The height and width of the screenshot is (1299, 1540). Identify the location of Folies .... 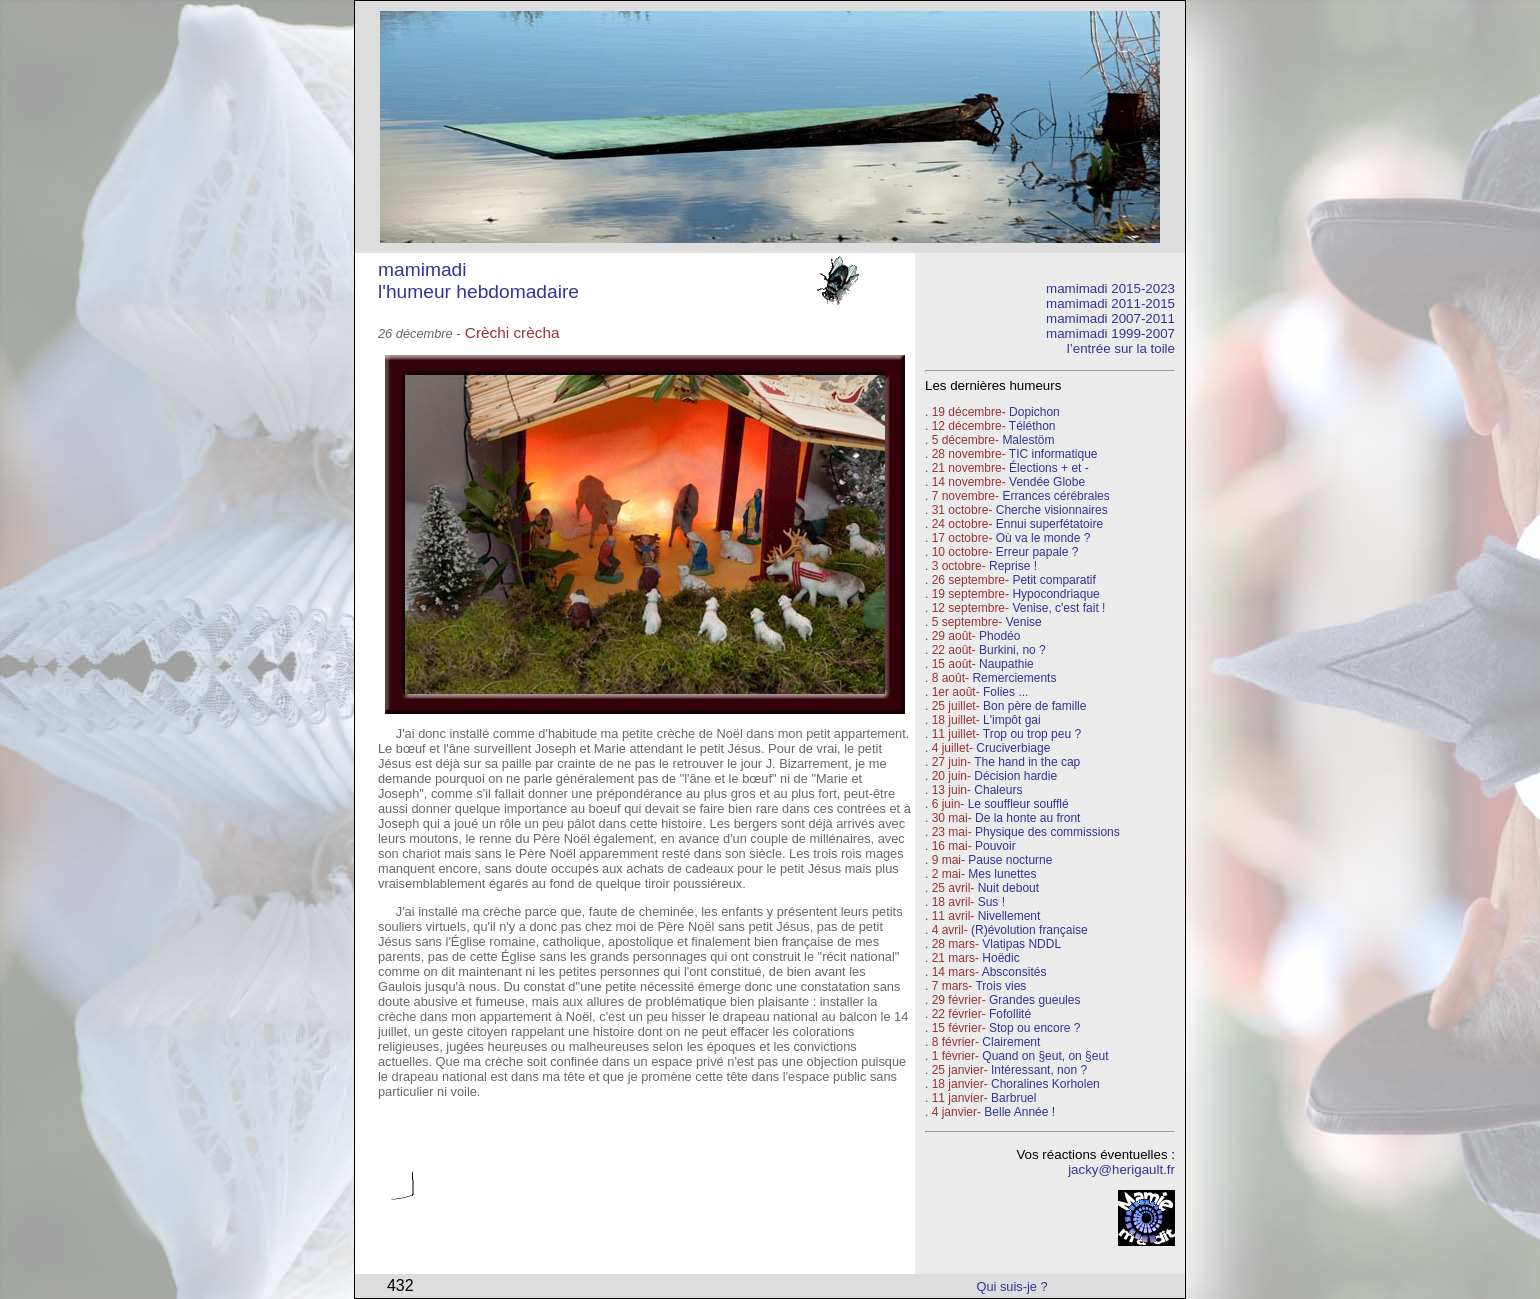
(1005, 692).